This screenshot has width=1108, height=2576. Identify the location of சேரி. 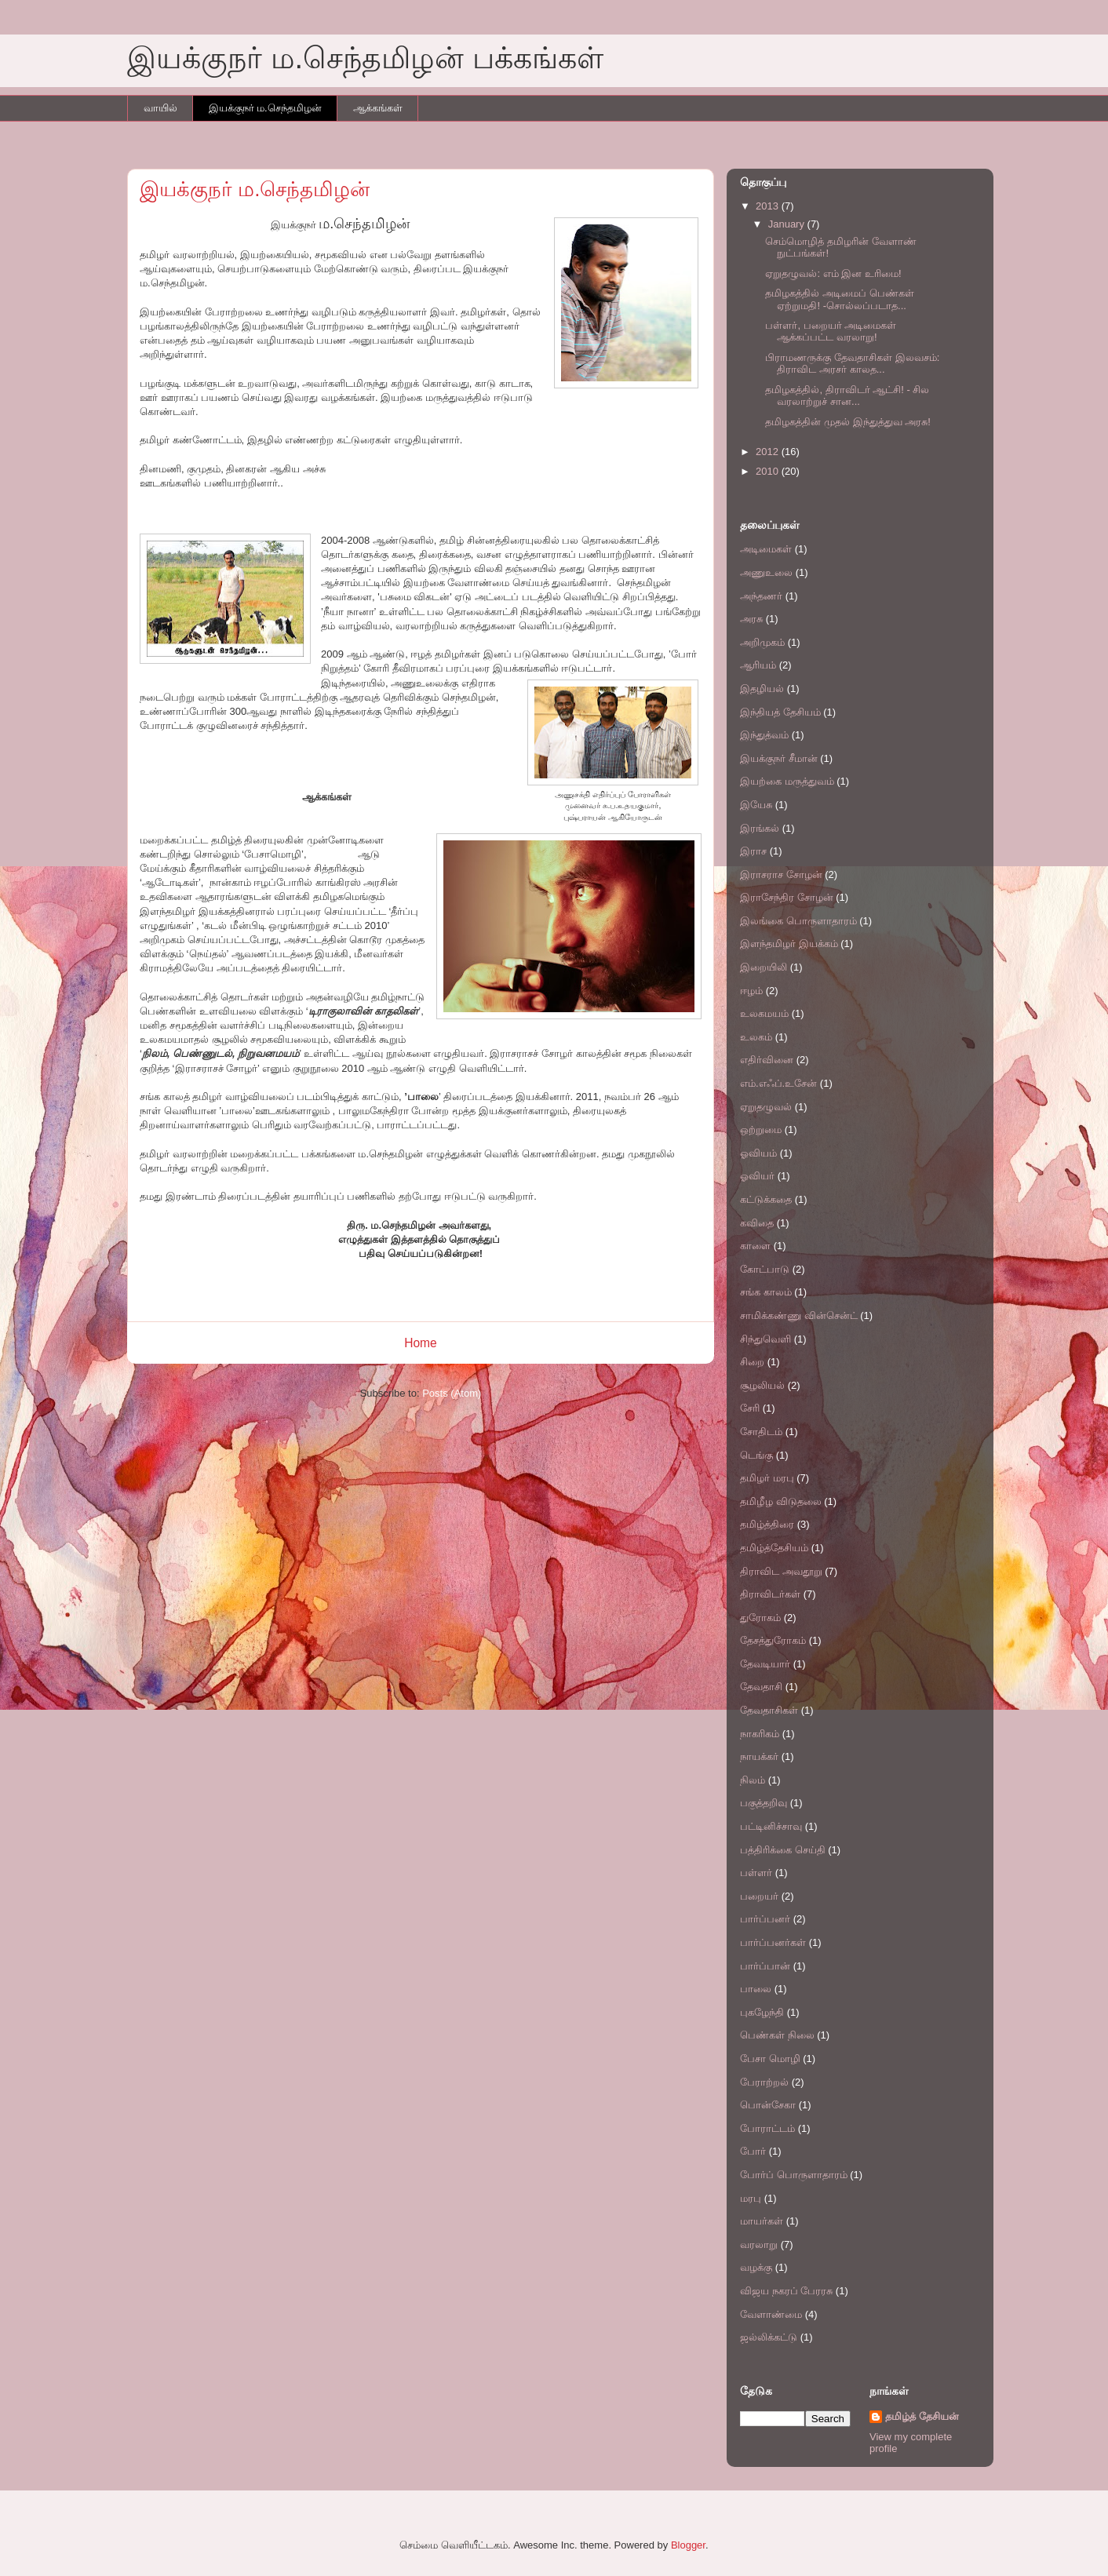
(750, 1408).